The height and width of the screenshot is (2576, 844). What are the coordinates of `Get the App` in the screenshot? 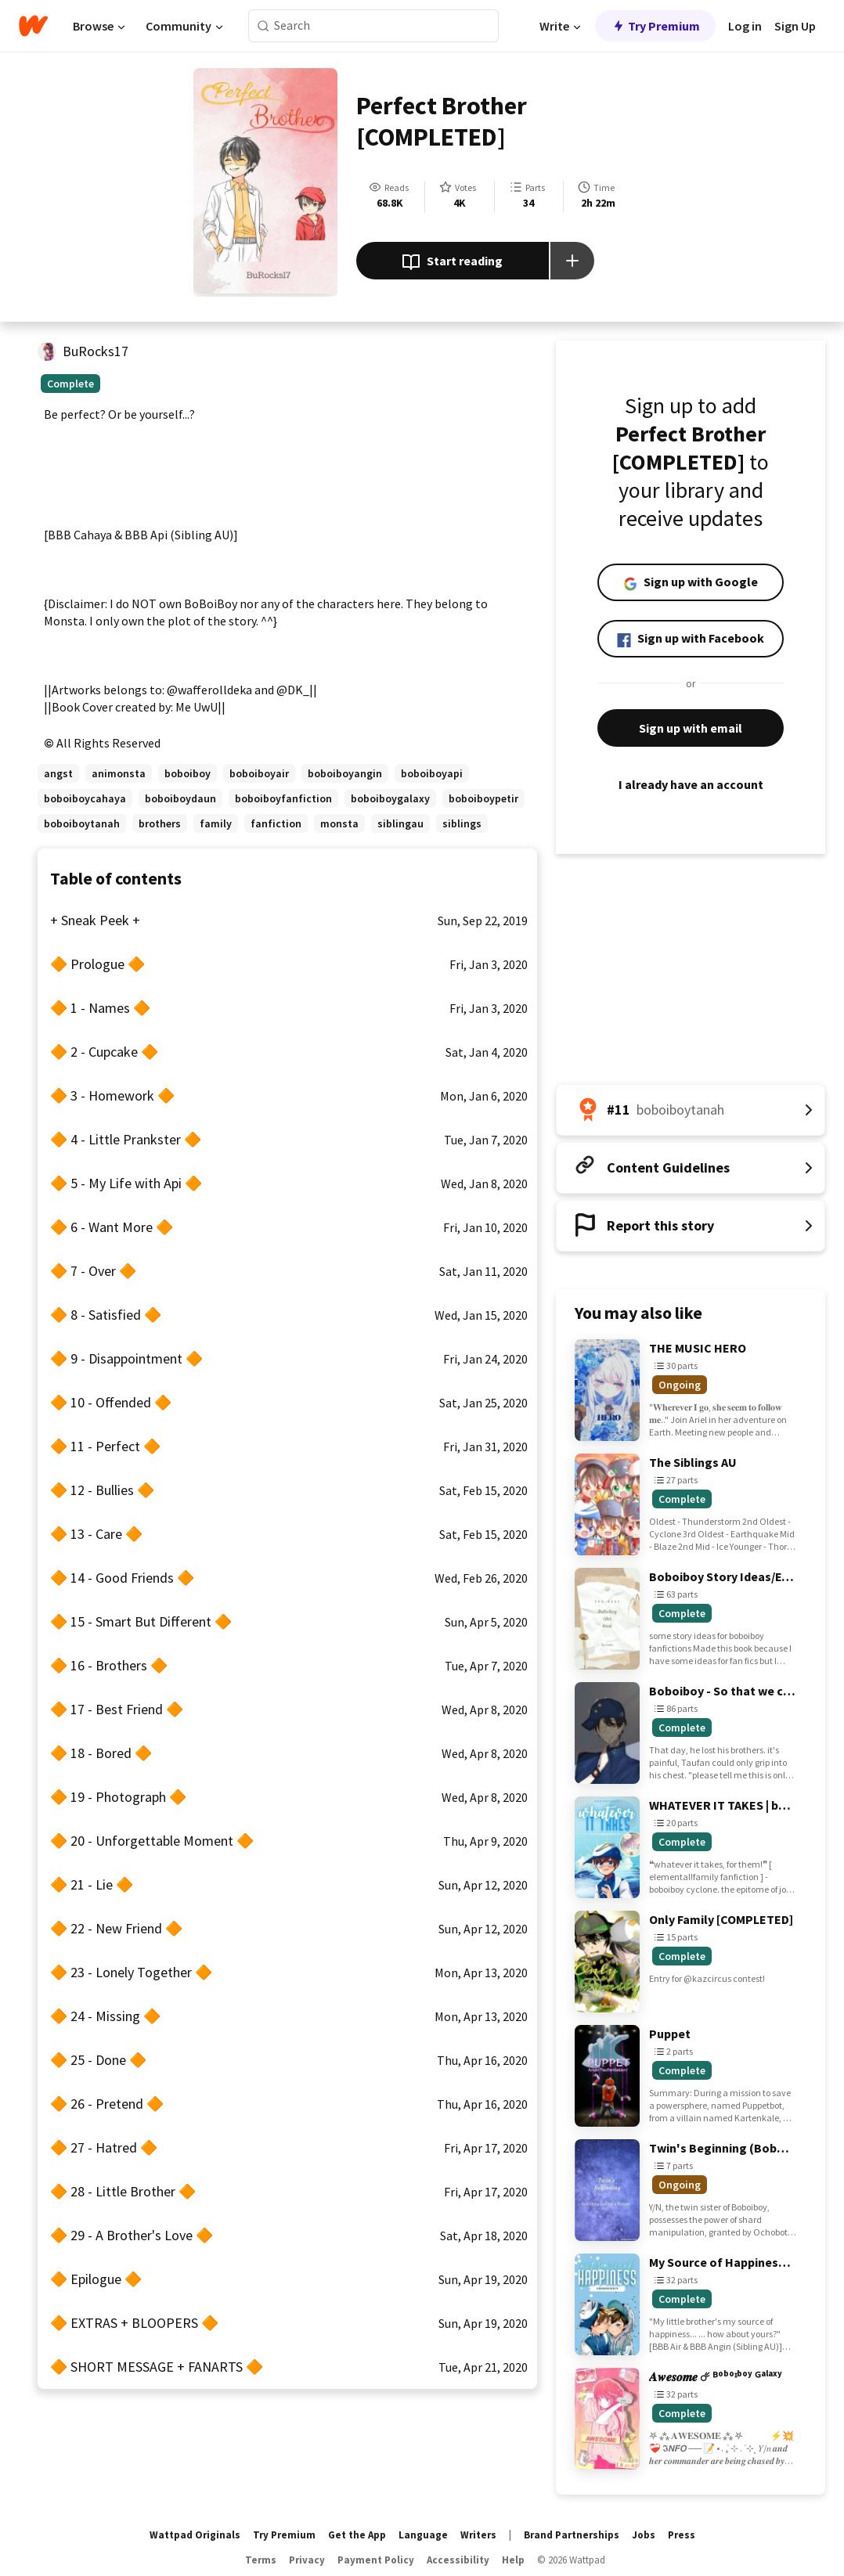 It's located at (357, 2535).